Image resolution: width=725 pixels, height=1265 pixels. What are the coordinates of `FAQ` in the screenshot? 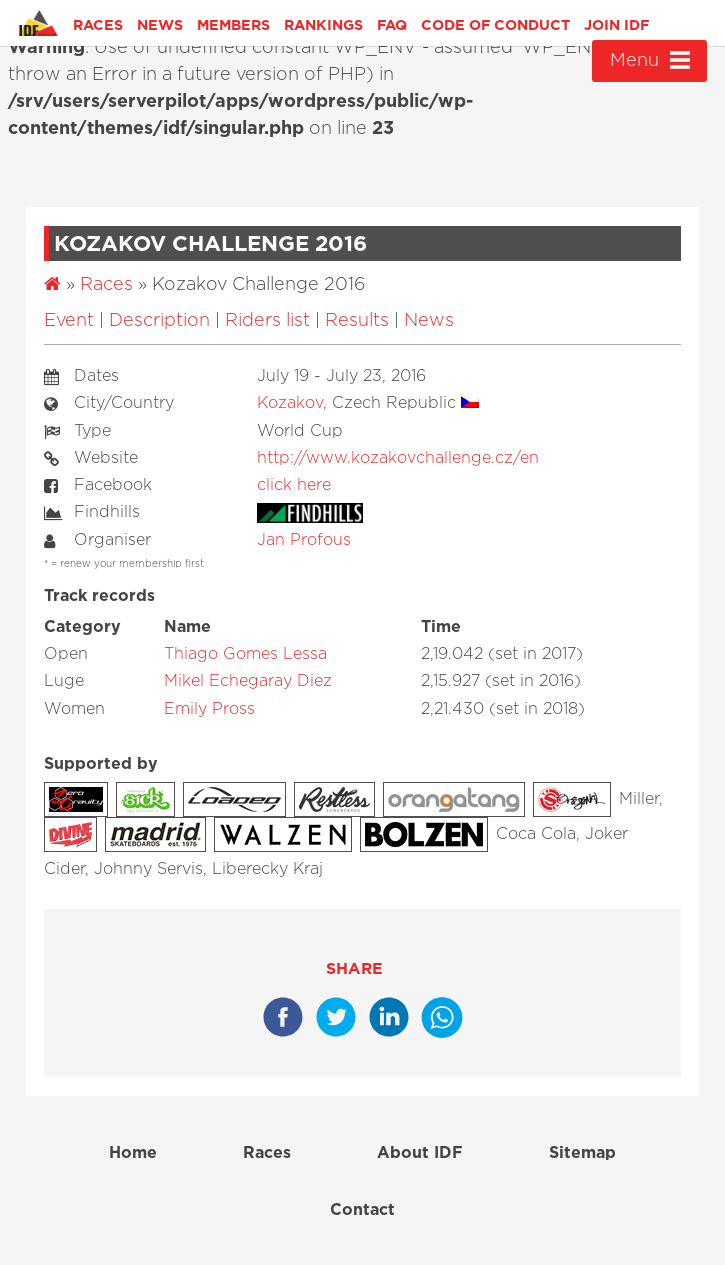 It's located at (392, 25).